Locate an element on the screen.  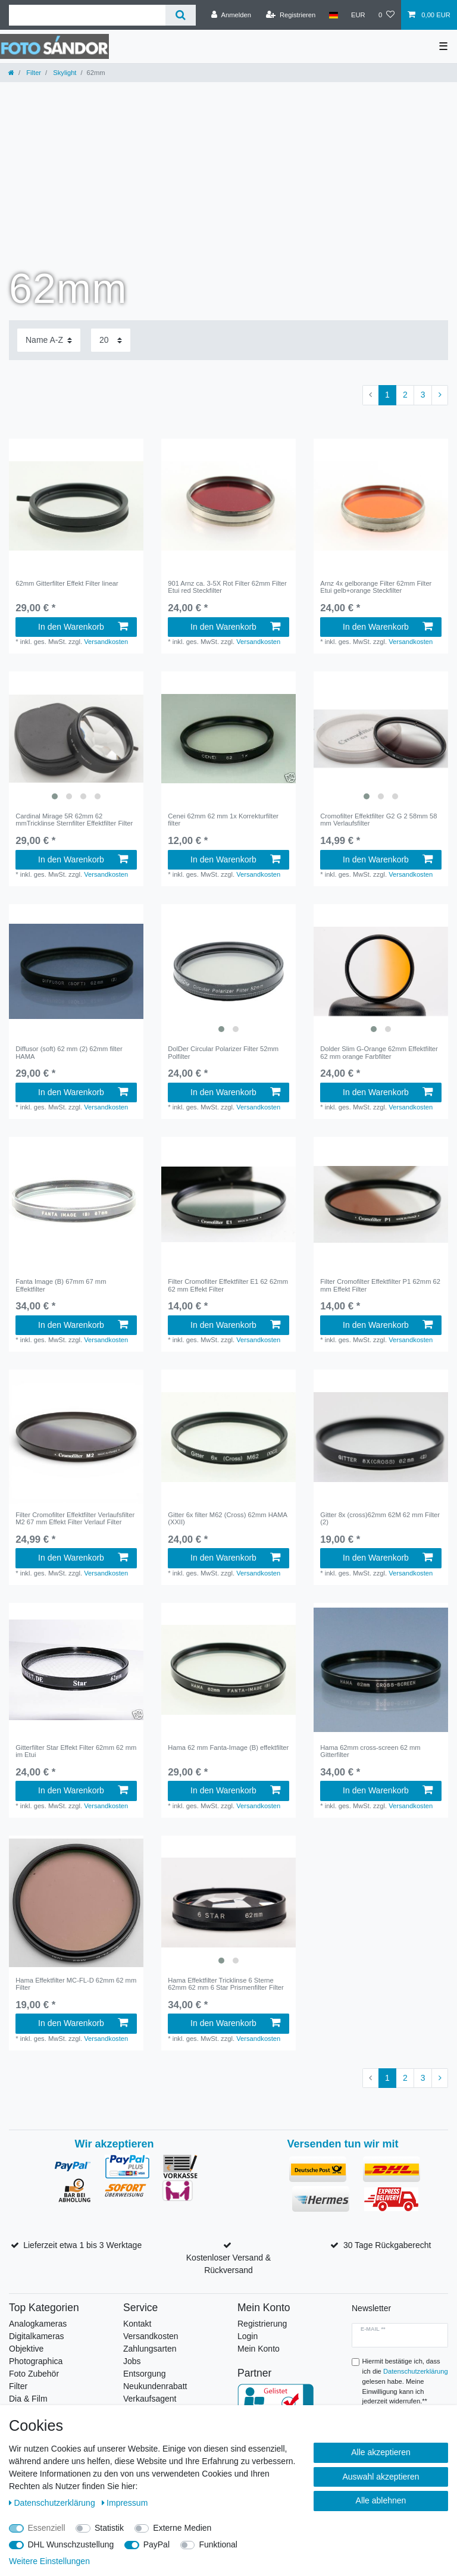
Hama Effektfilter MC-FL-D 62mm 62 mm Filter is located at coordinates (75, 1984).